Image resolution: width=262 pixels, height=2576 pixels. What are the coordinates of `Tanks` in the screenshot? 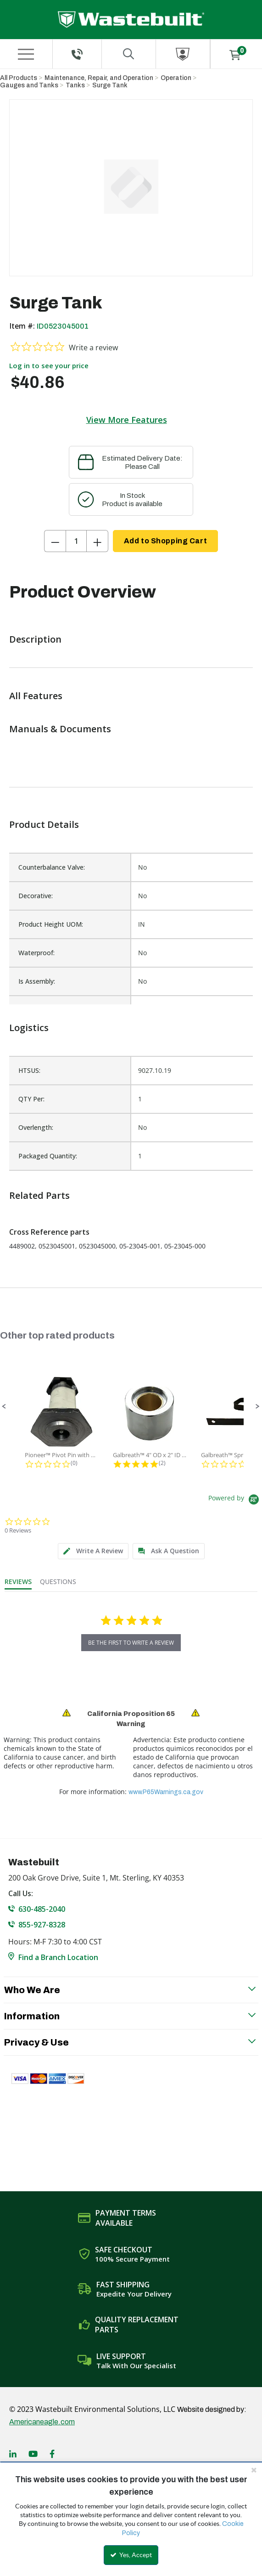 It's located at (75, 85).